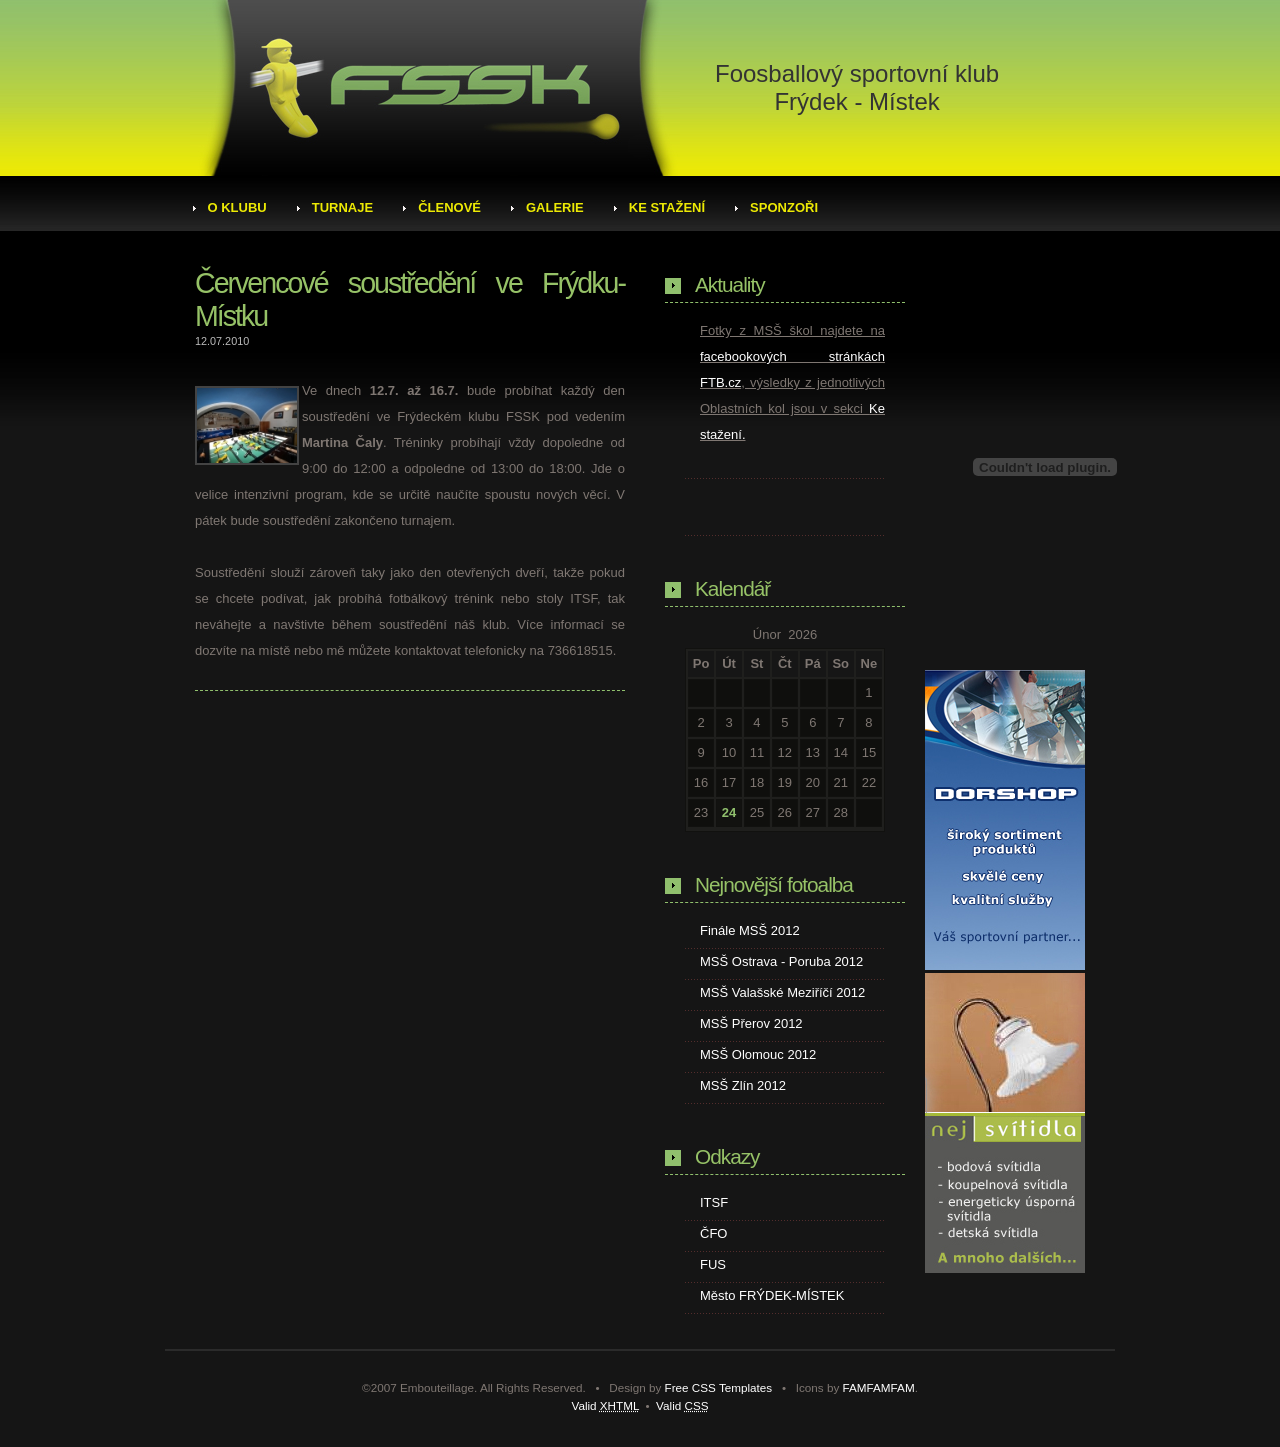 The width and height of the screenshot is (1280, 1447). I want to click on MSŠ Přerov 2012, so click(751, 1023).